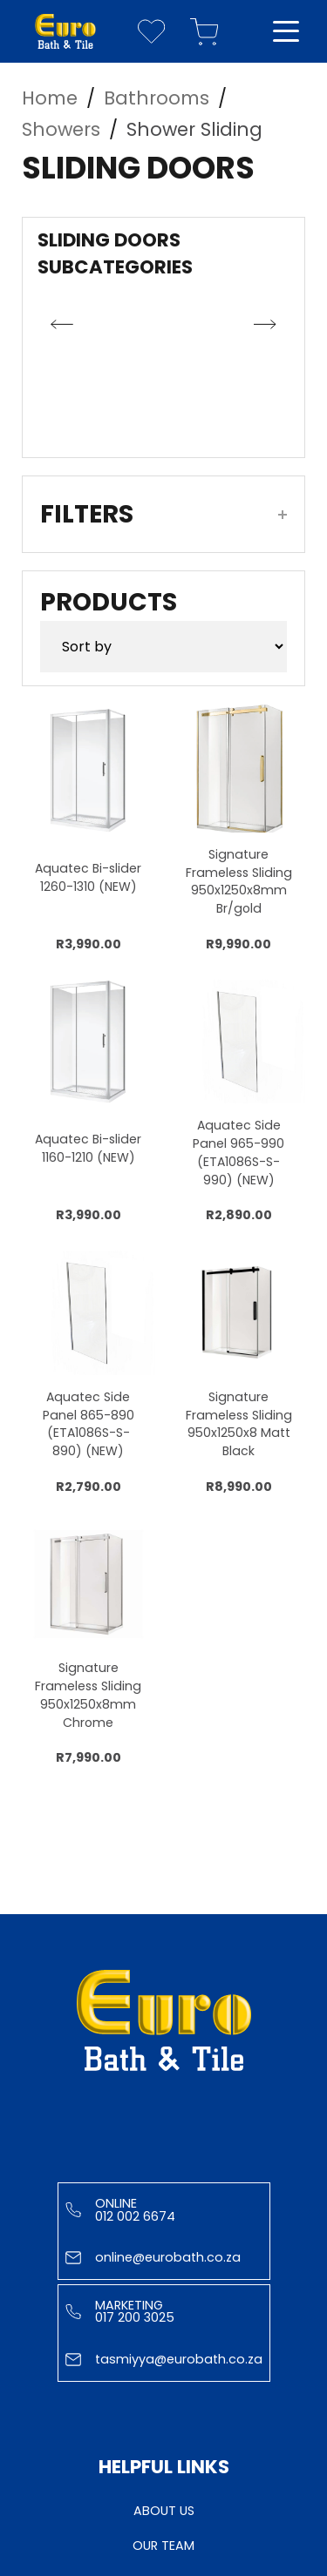 The width and height of the screenshot is (327, 2576). Describe the element at coordinates (153, 2257) in the screenshot. I see `online@eurobath.co.za` at that location.